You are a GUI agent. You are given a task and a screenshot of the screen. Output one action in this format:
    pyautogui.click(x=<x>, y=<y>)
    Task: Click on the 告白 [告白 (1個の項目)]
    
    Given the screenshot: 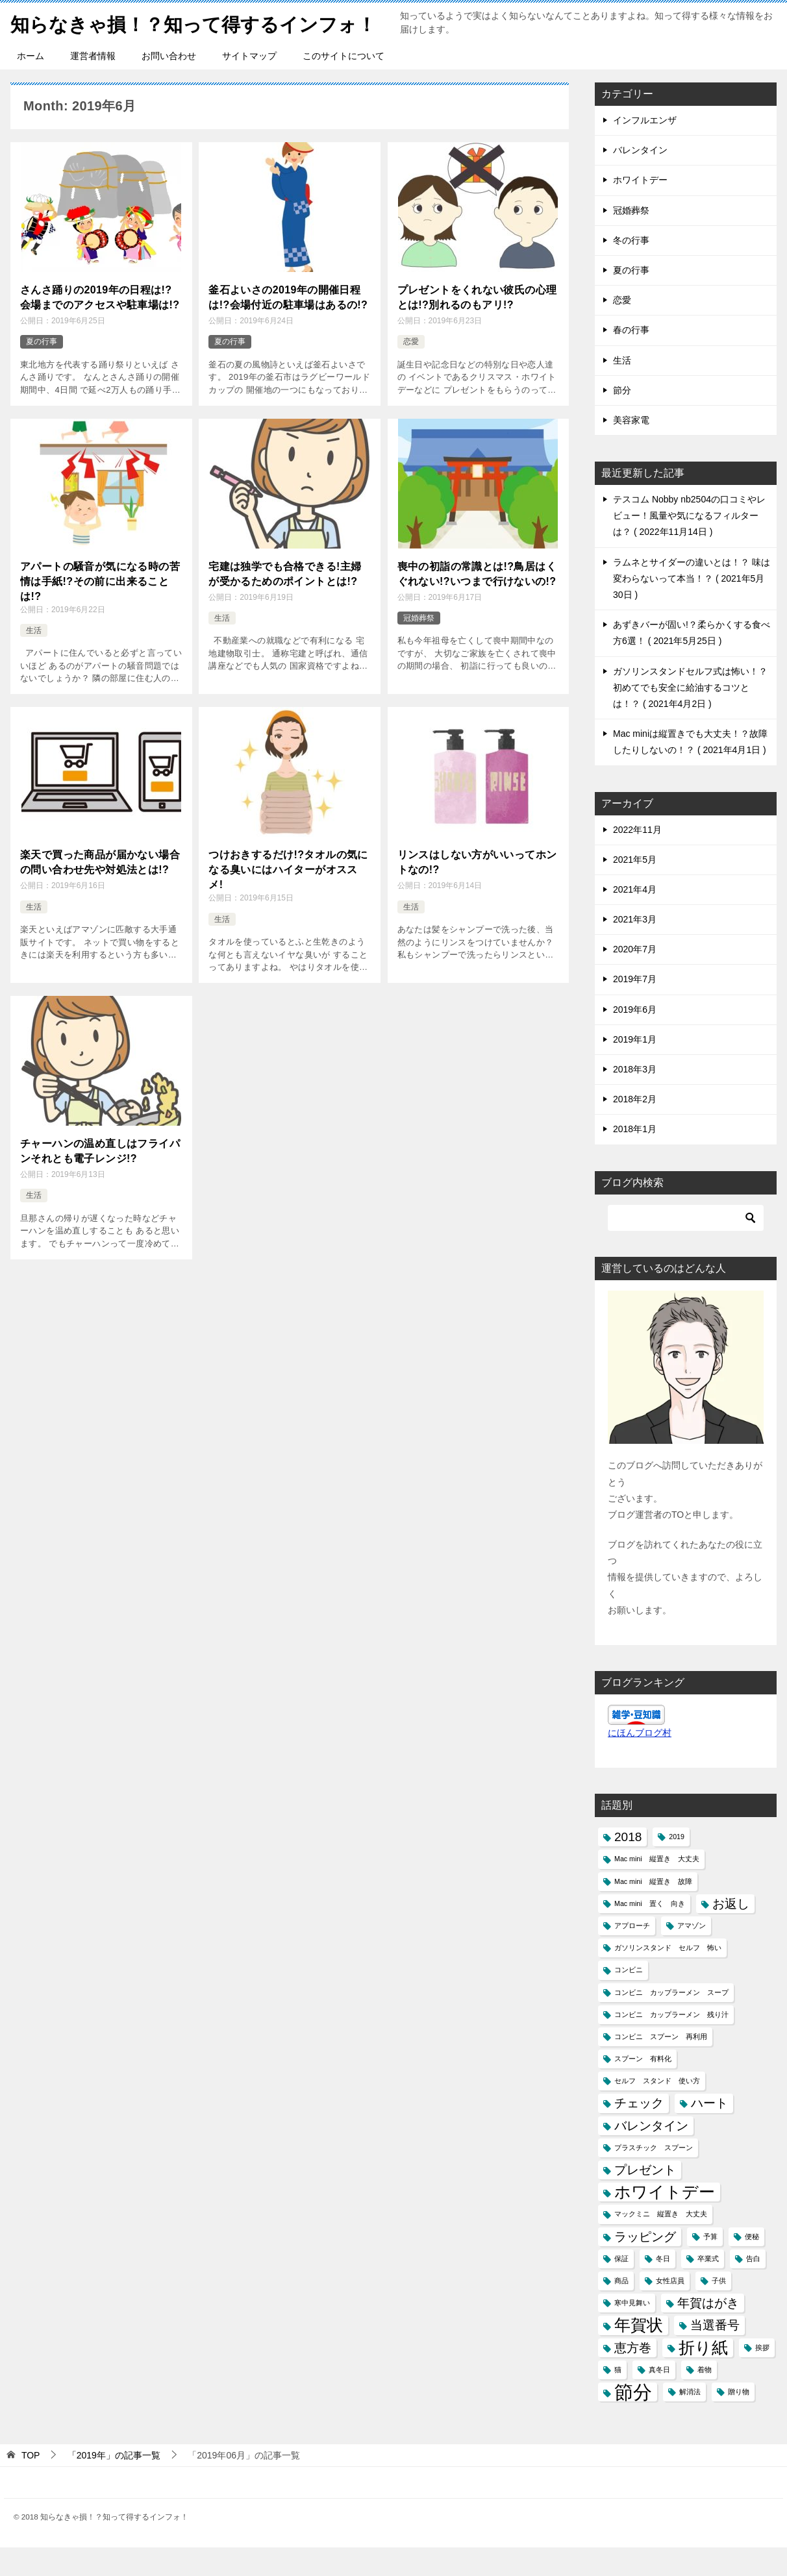 What is the action you would take?
    pyautogui.click(x=753, y=2287)
    